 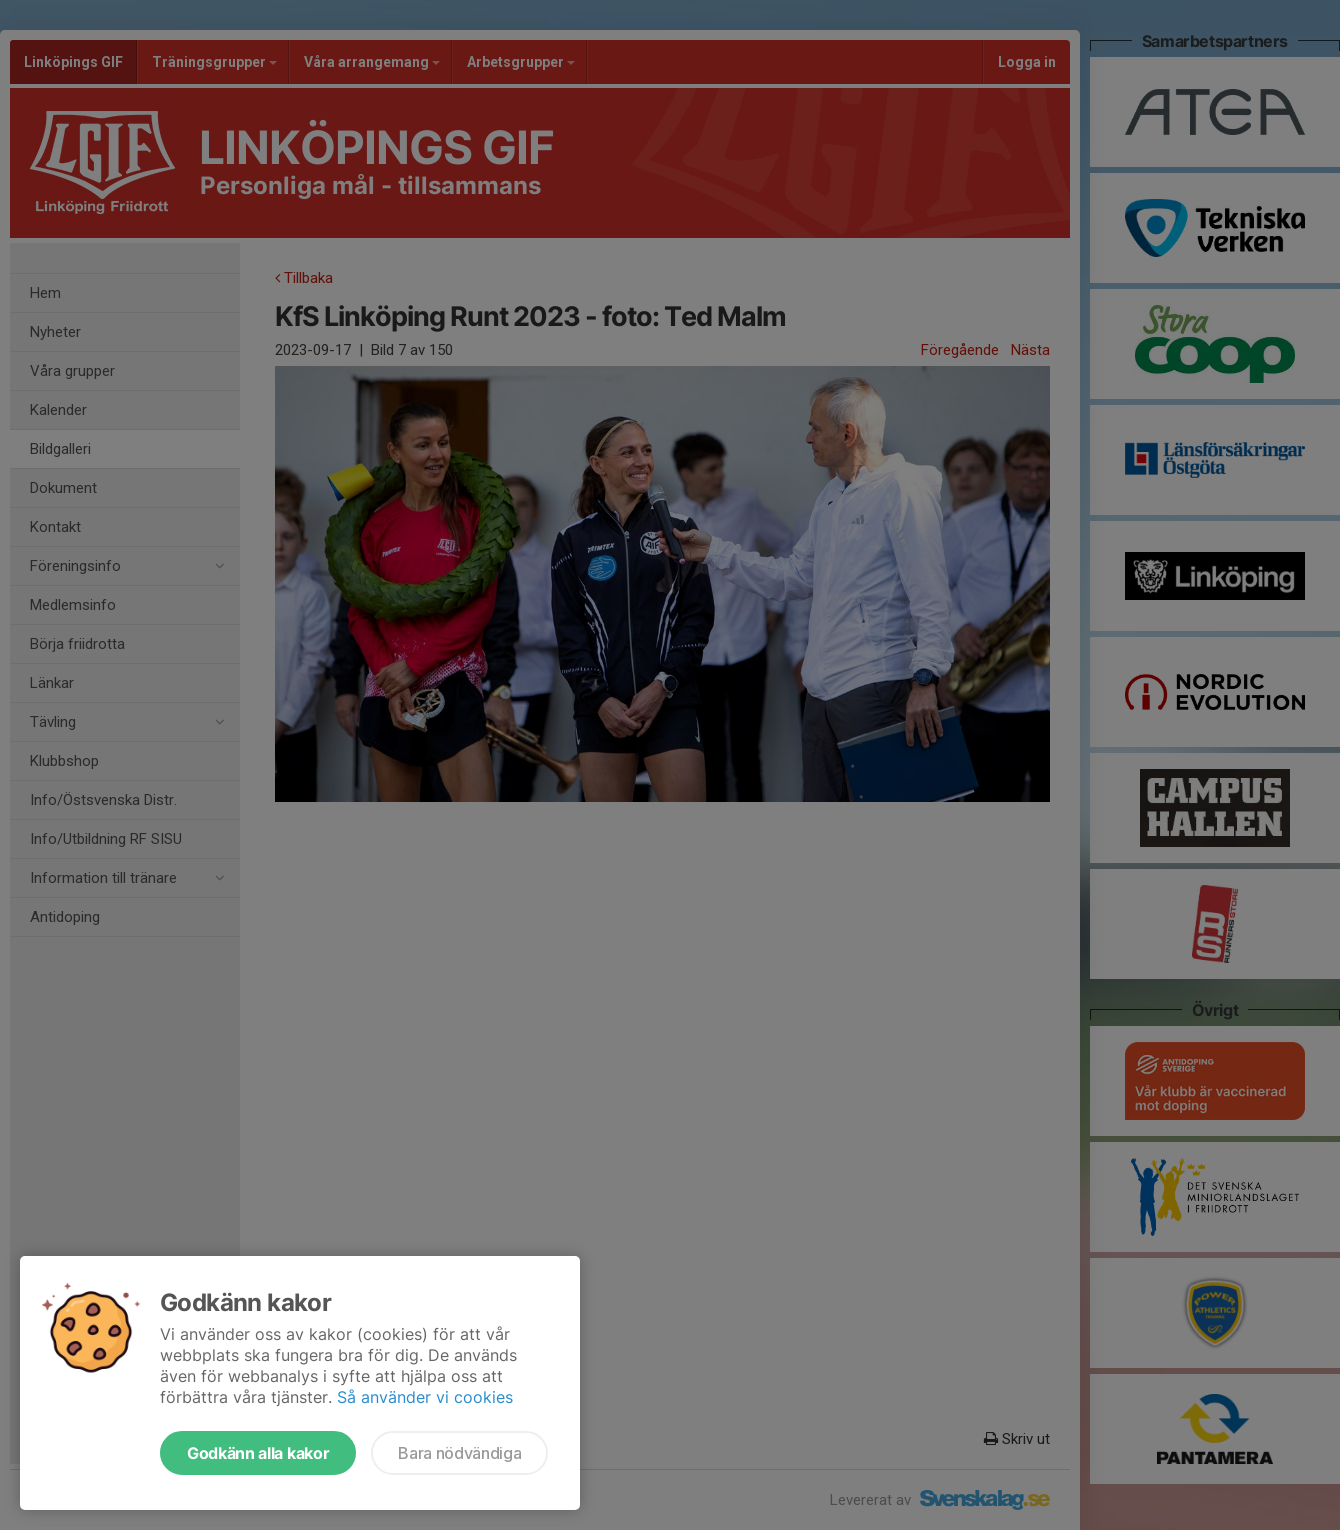 I want to click on Så använder vi cookies, so click(x=425, y=1397).